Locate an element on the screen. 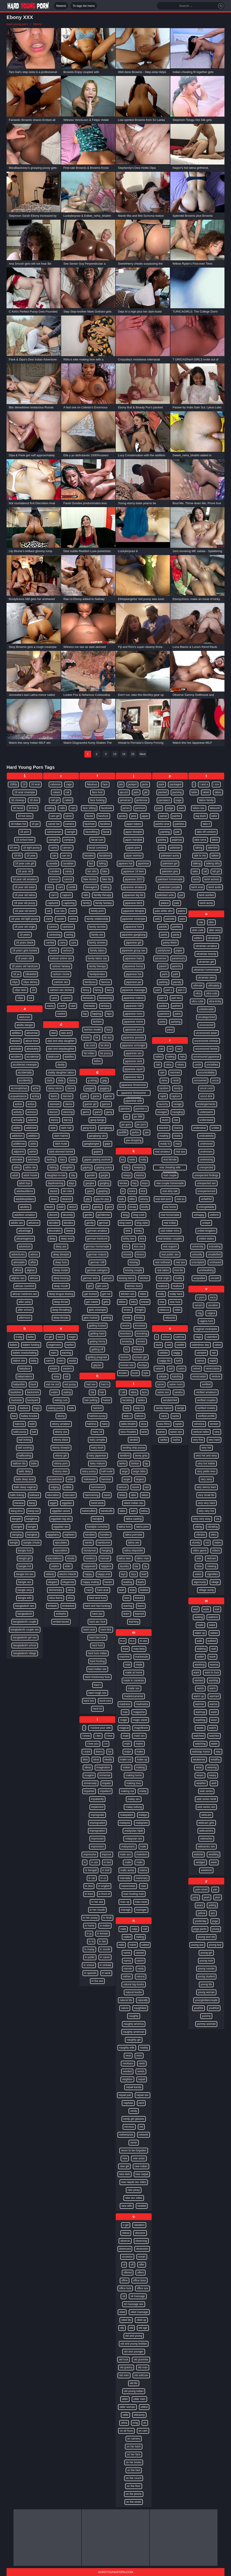 The height and width of the screenshot is (2576, 231). wake up is located at coordinates (200, 1633).